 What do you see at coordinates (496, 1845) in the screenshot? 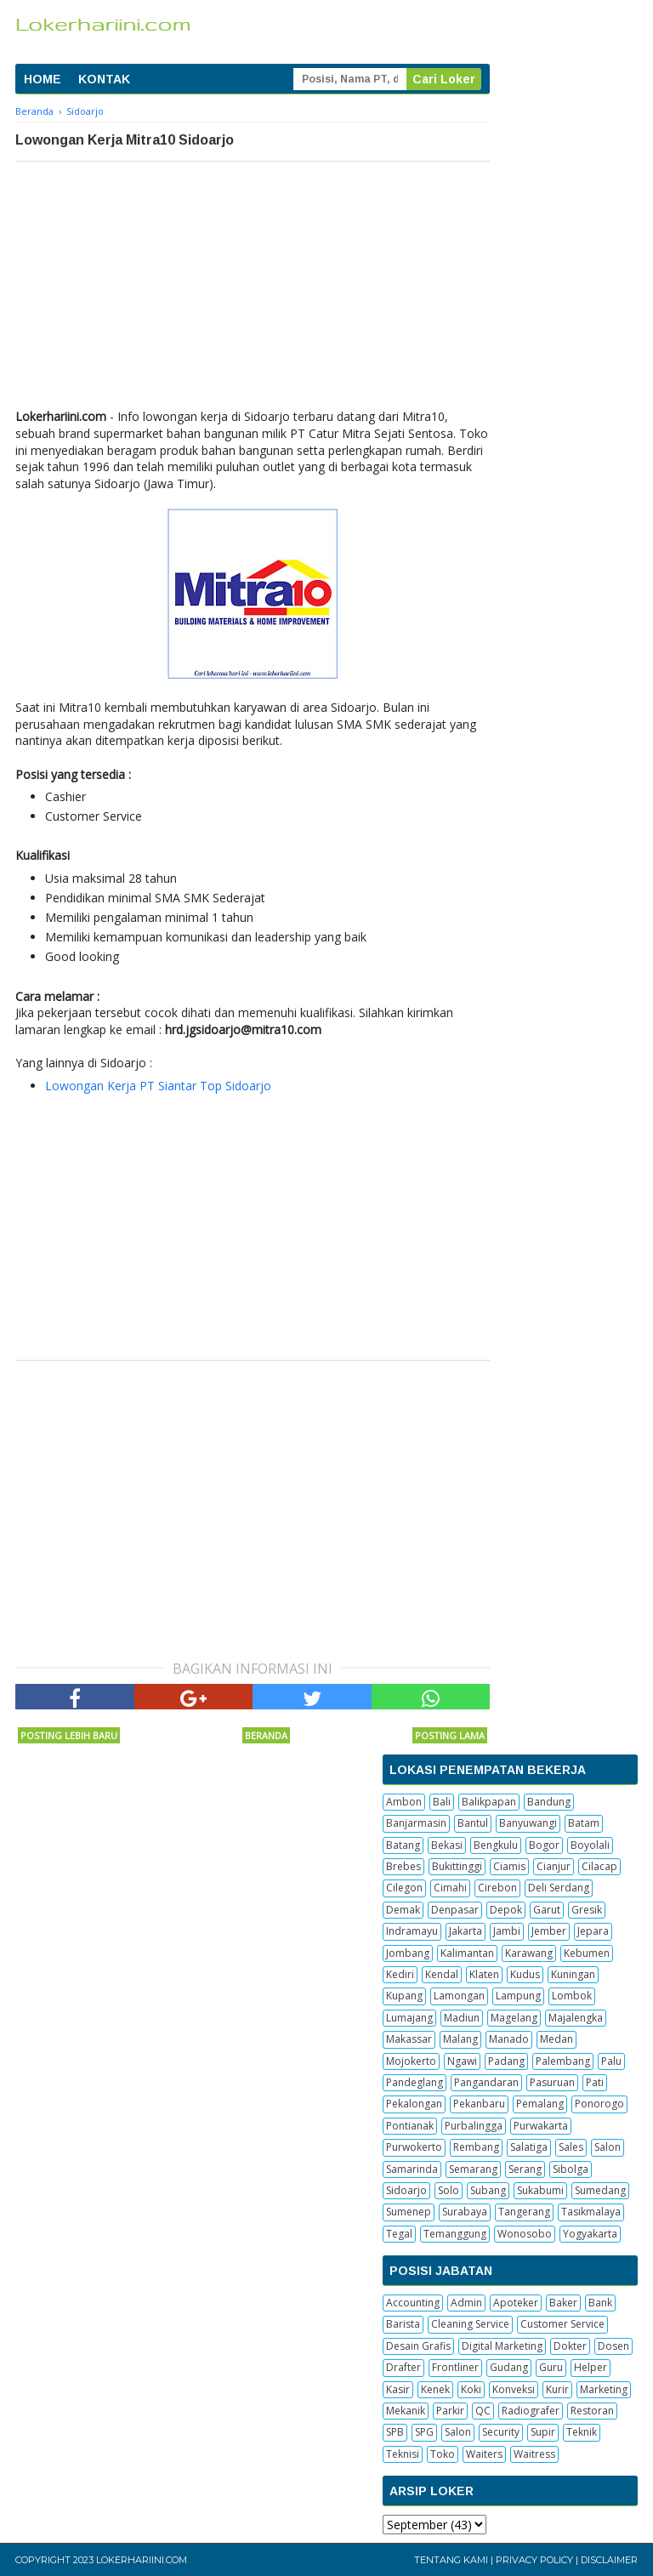
I see `Bengkulu` at bounding box center [496, 1845].